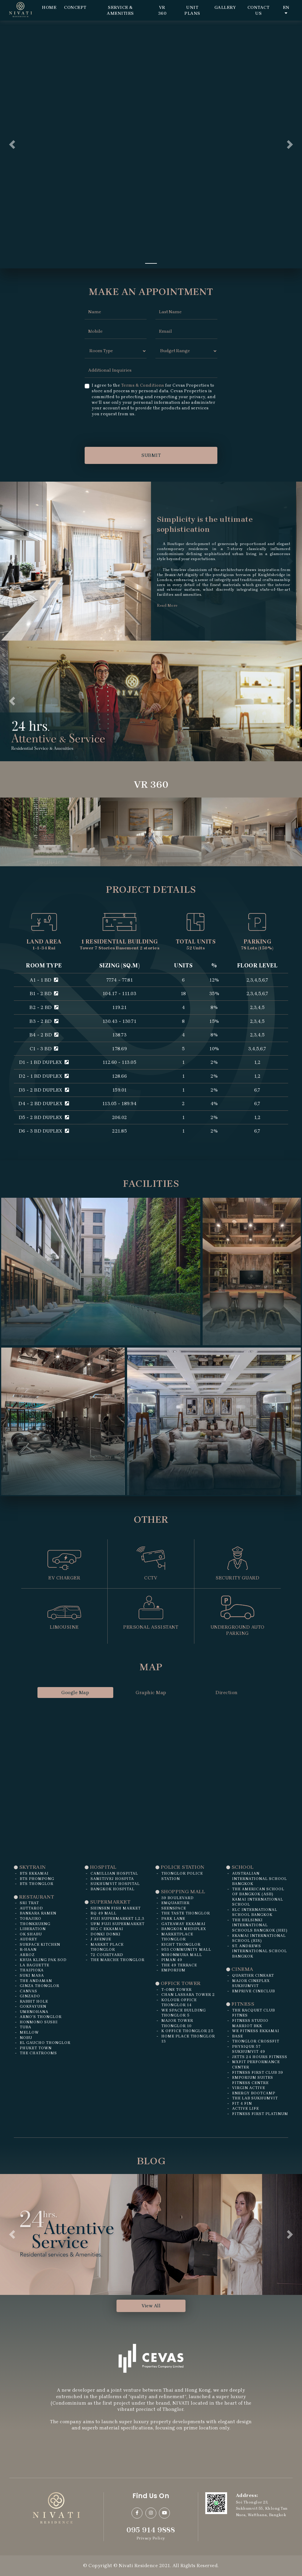 This screenshot has height=2576, width=302. What do you see at coordinates (44, 1035) in the screenshot?
I see `B4 - 2 BD` at bounding box center [44, 1035].